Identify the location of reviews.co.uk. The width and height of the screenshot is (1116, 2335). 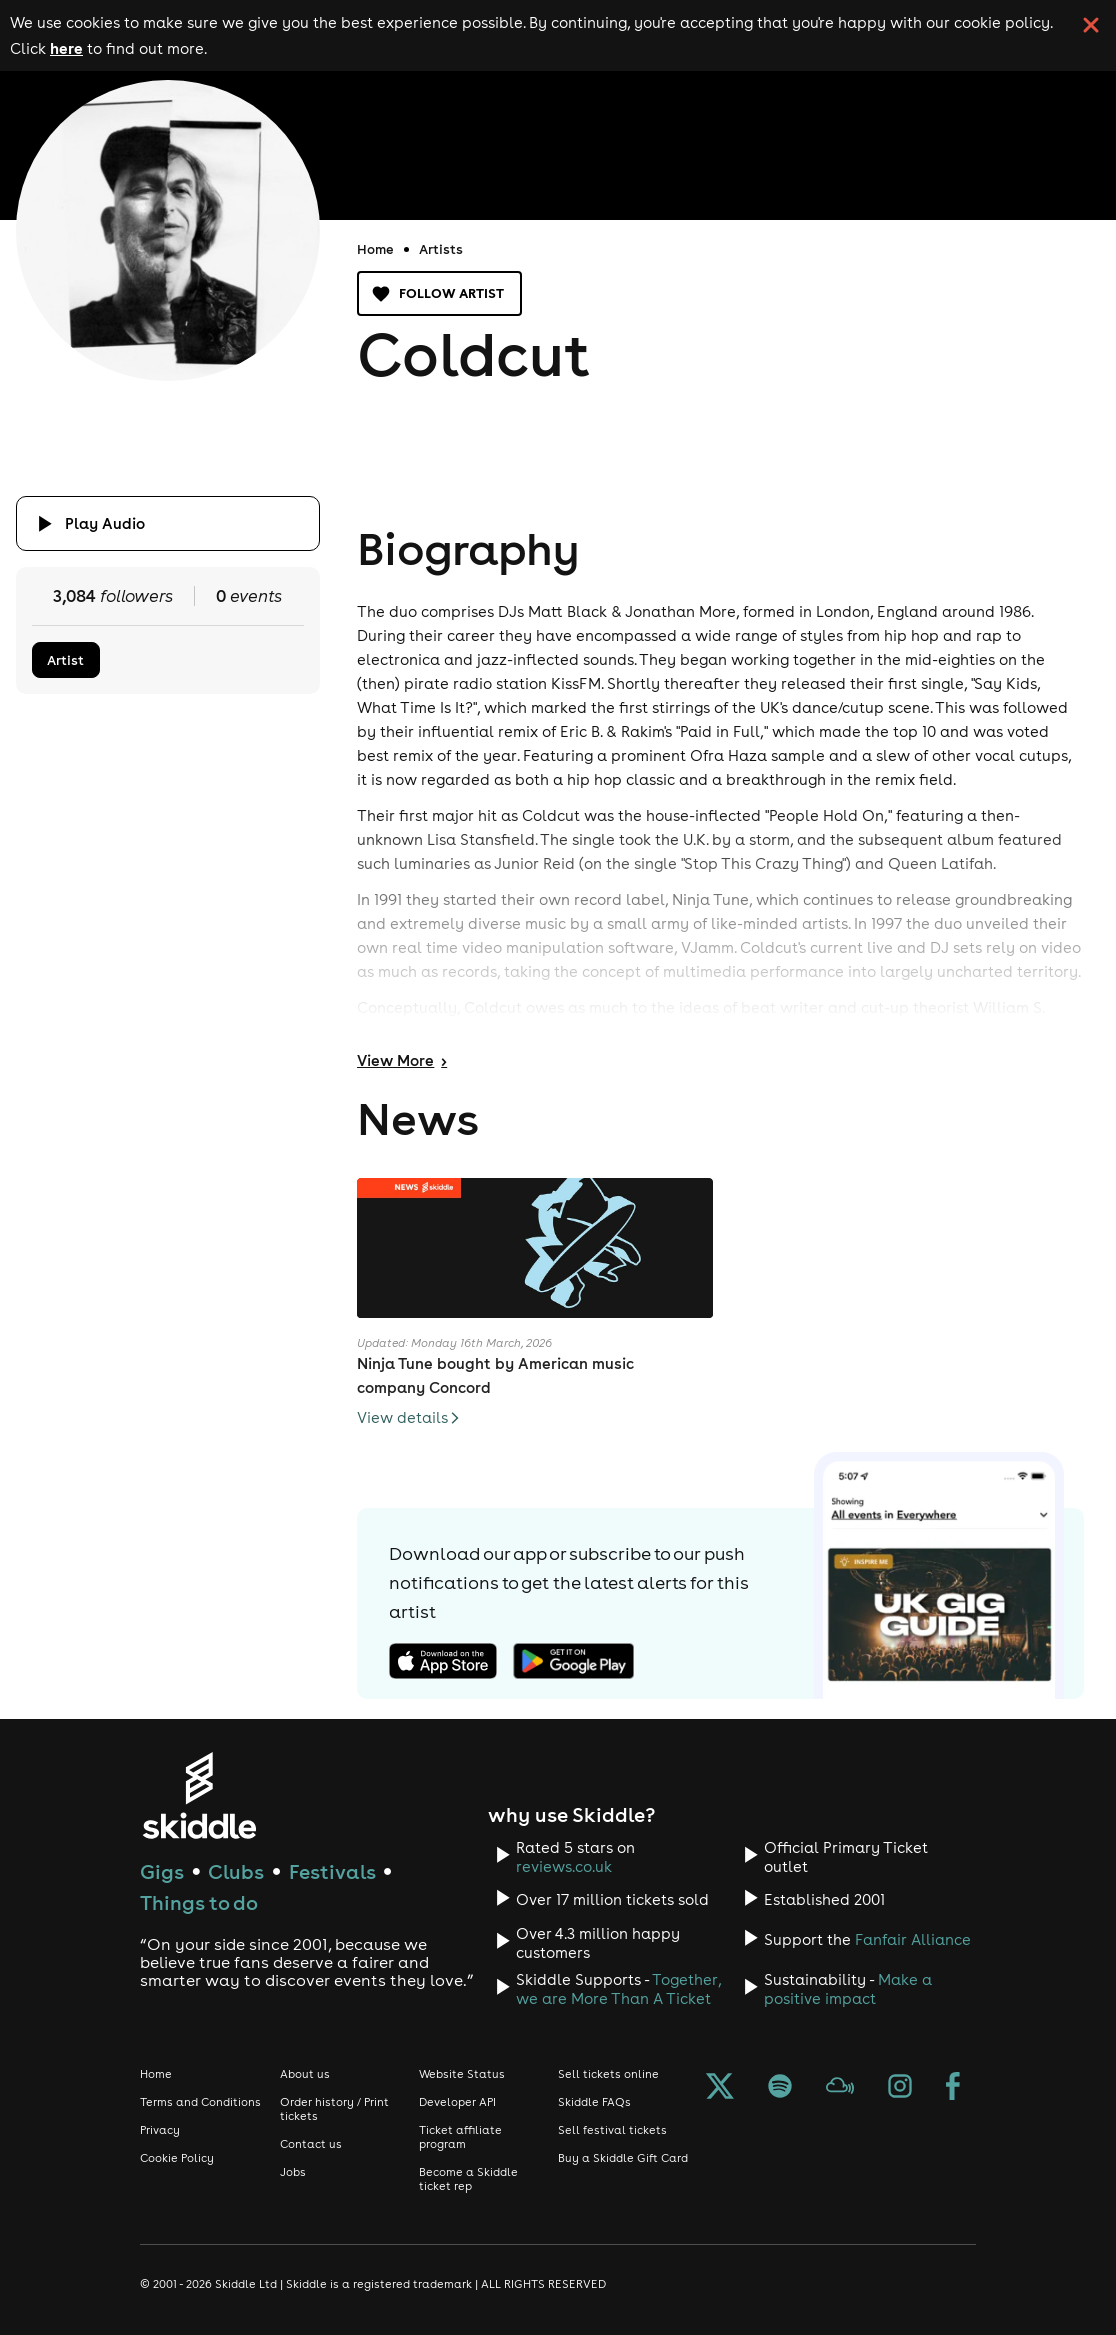
(564, 1866).